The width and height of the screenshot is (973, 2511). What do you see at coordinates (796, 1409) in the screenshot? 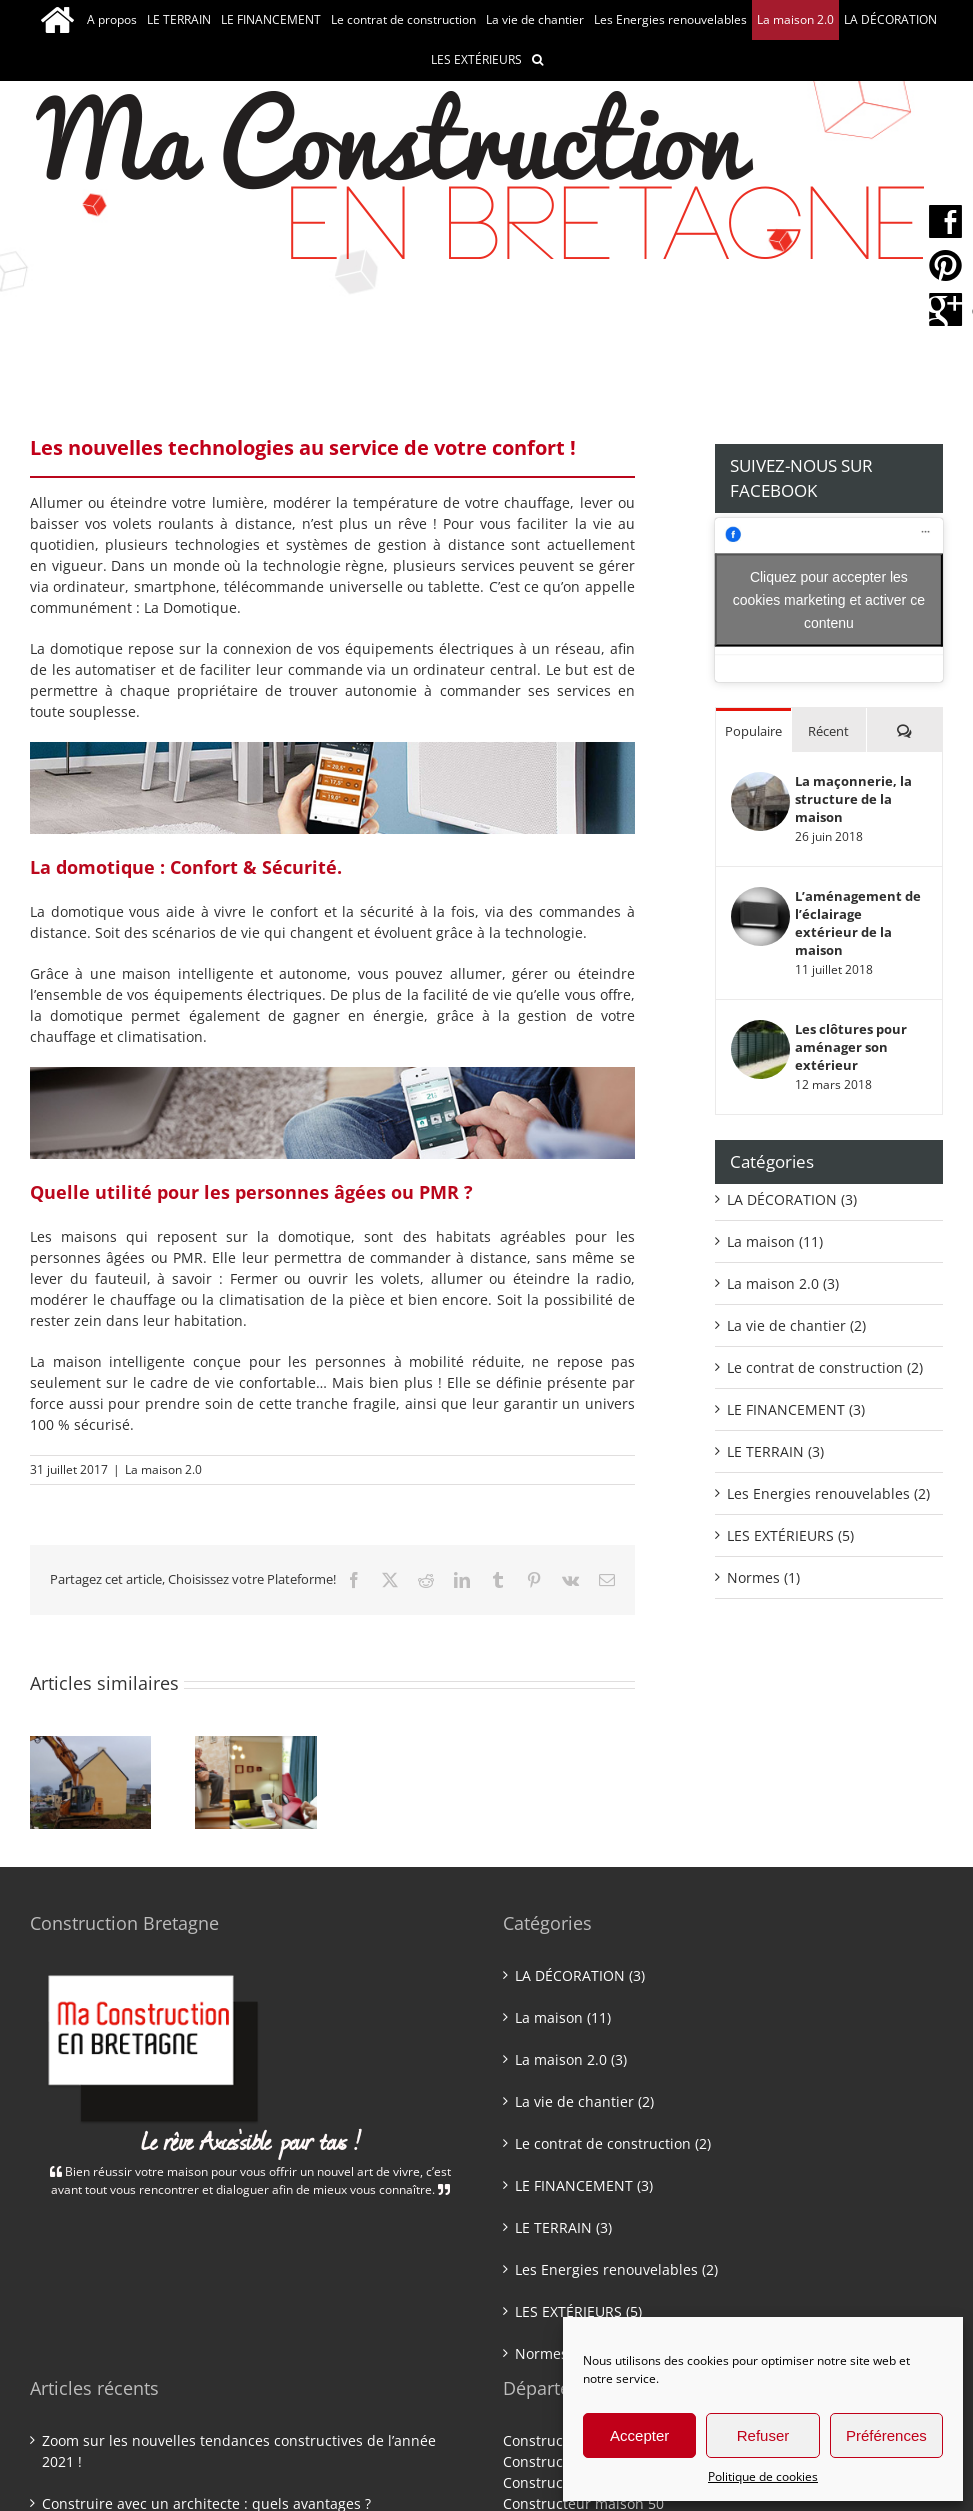
I see `LE FINANCEMENT (3)` at bounding box center [796, 1409].